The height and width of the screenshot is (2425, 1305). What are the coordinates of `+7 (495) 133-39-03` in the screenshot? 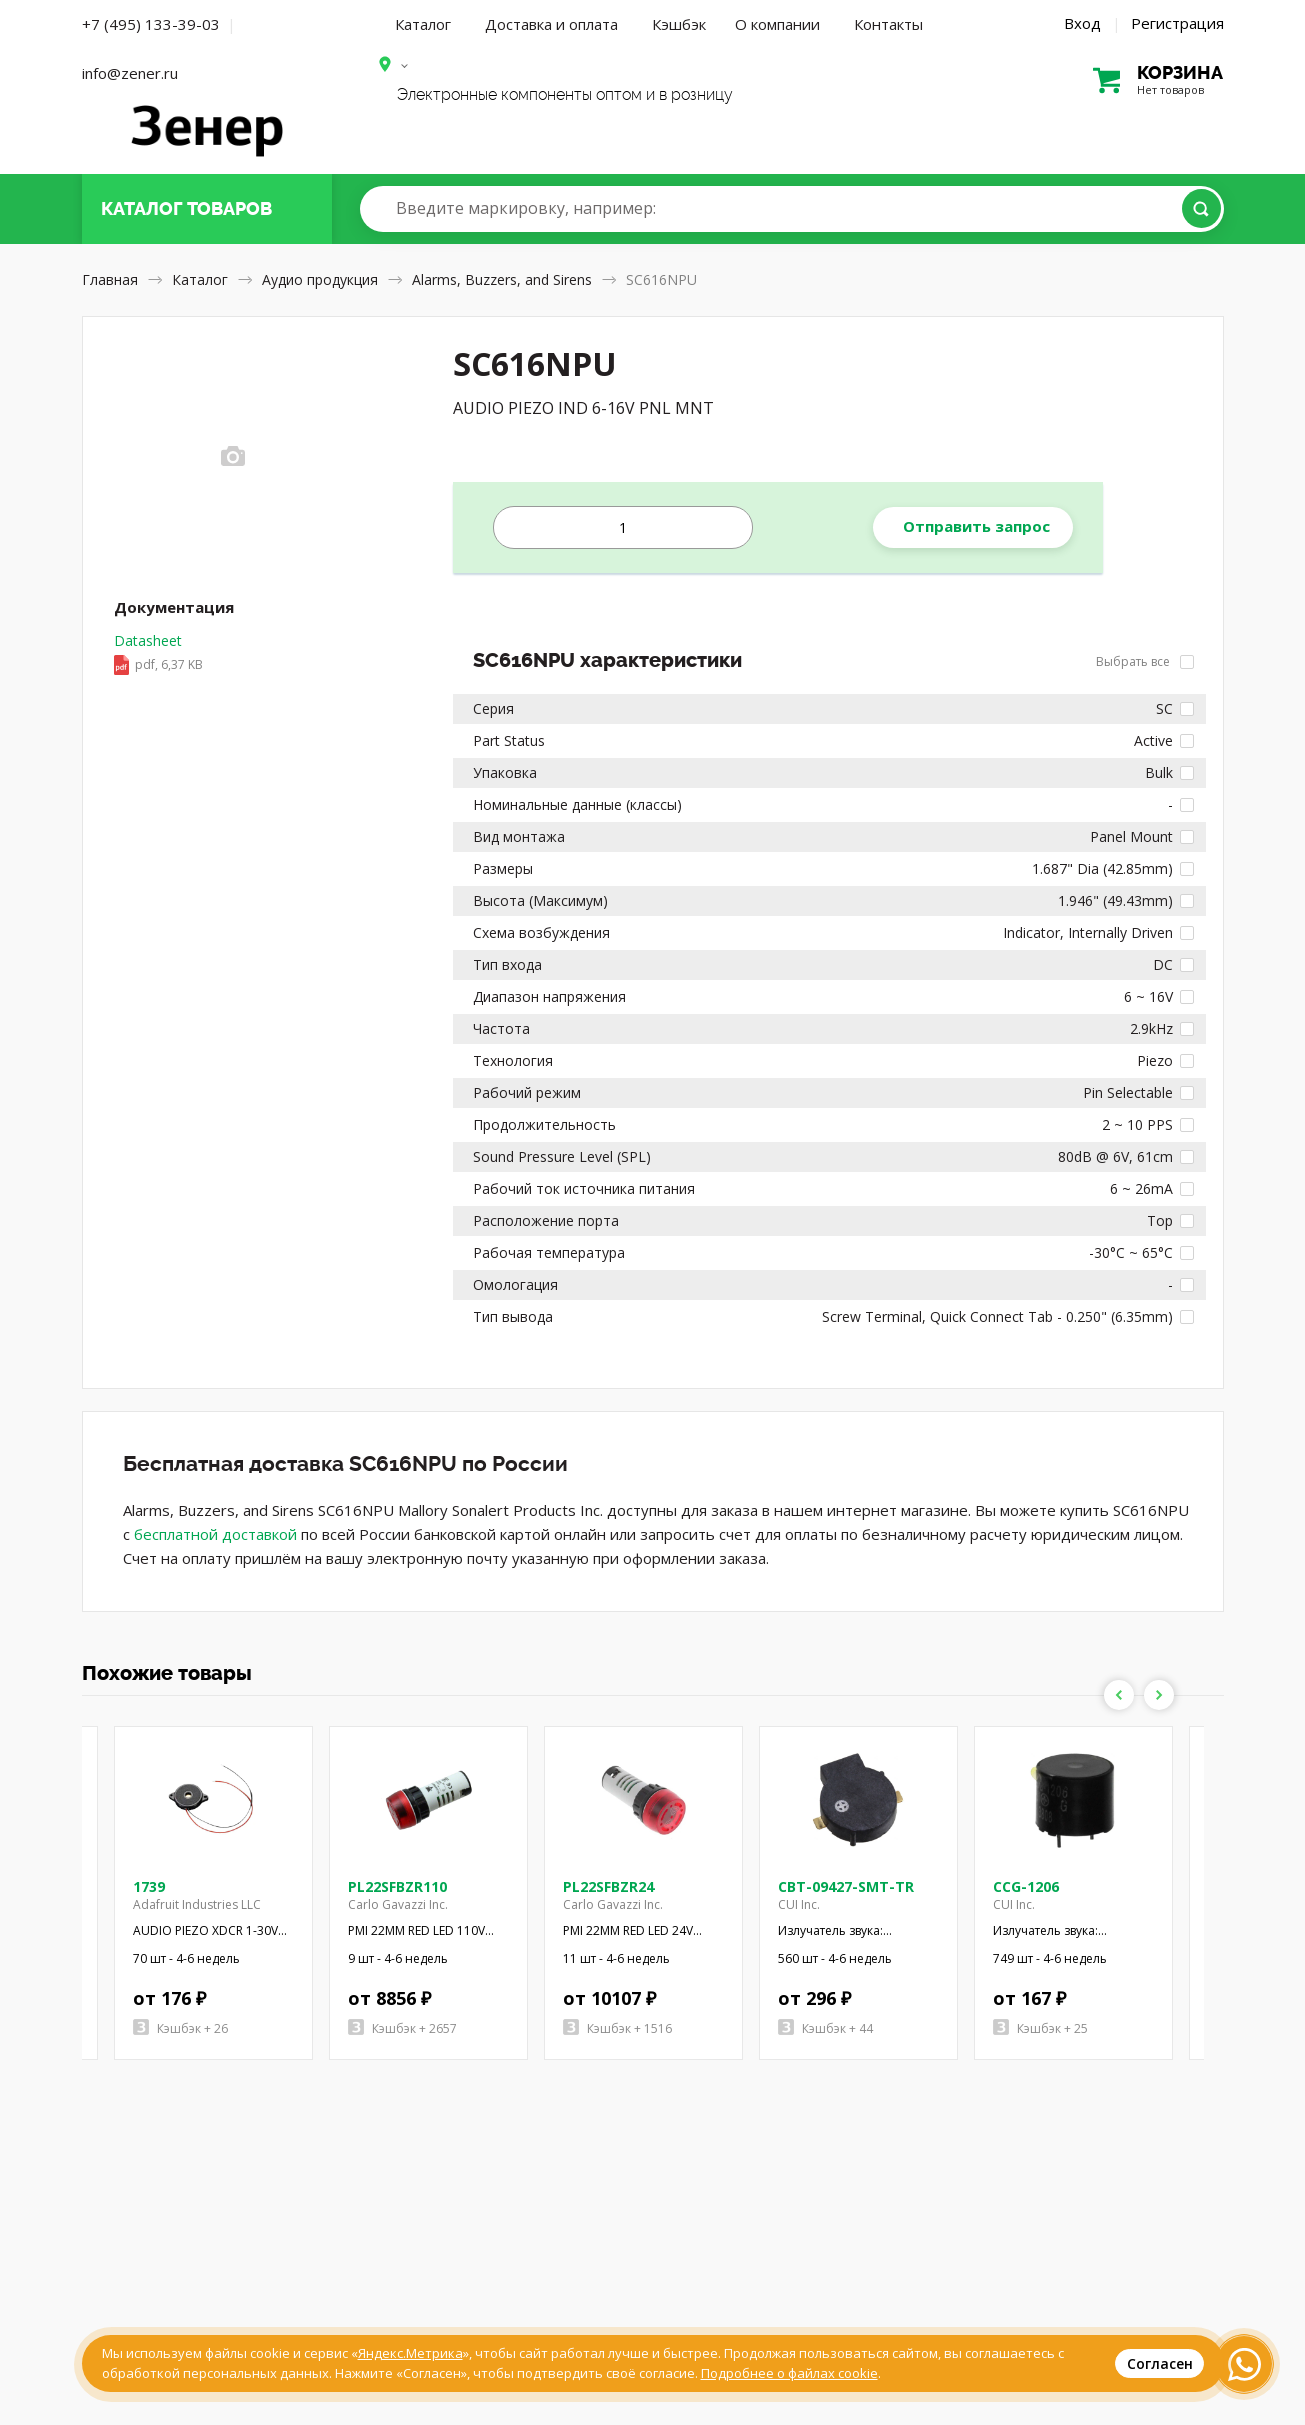 It's located at (151, 24).